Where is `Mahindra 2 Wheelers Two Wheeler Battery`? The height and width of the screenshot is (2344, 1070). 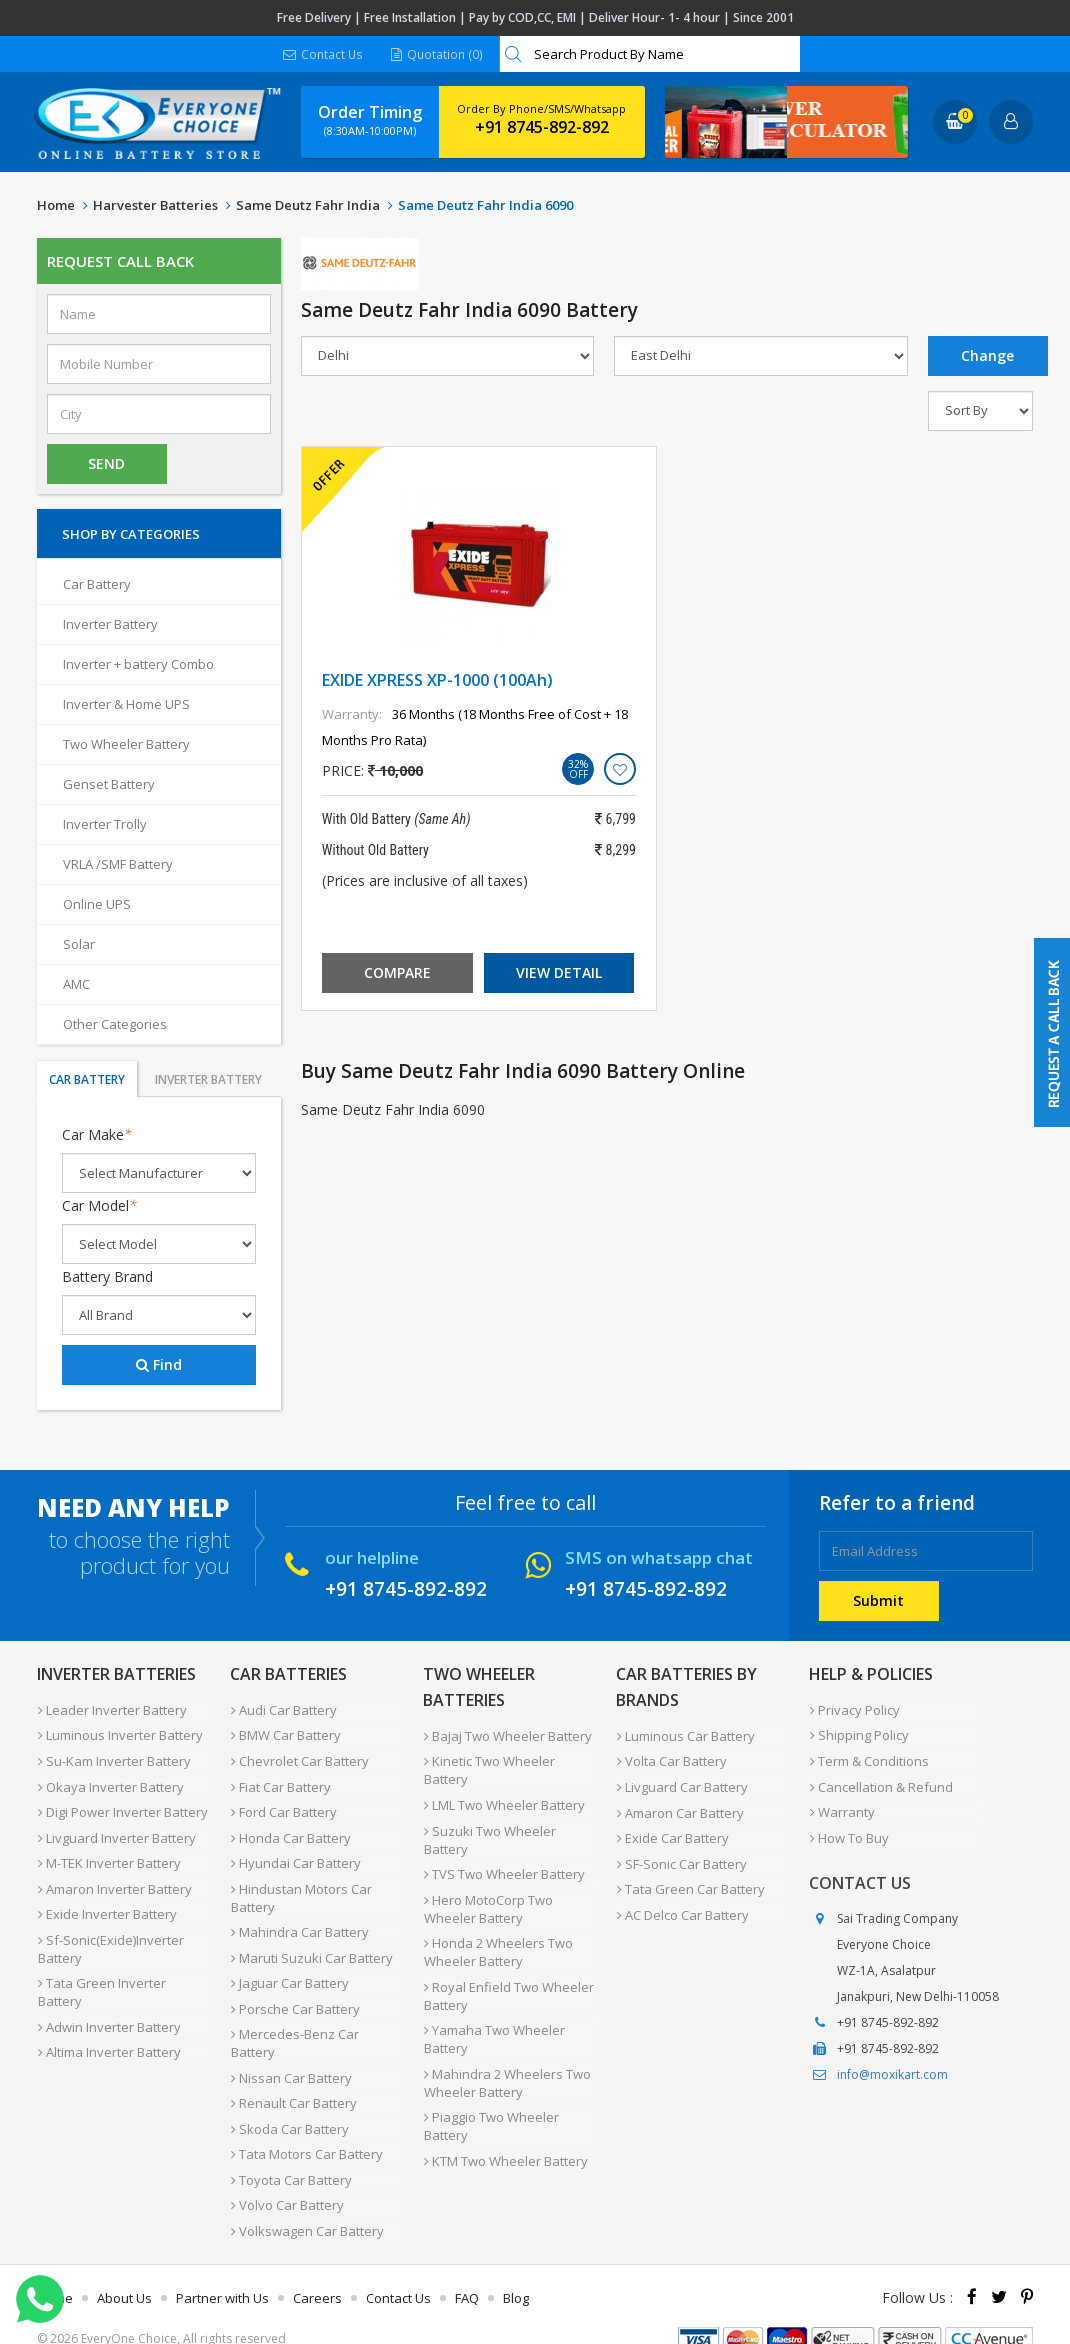
Mahindra 2 Wheelers Two Wheeler Battery is located at coordinates (506, 2069).